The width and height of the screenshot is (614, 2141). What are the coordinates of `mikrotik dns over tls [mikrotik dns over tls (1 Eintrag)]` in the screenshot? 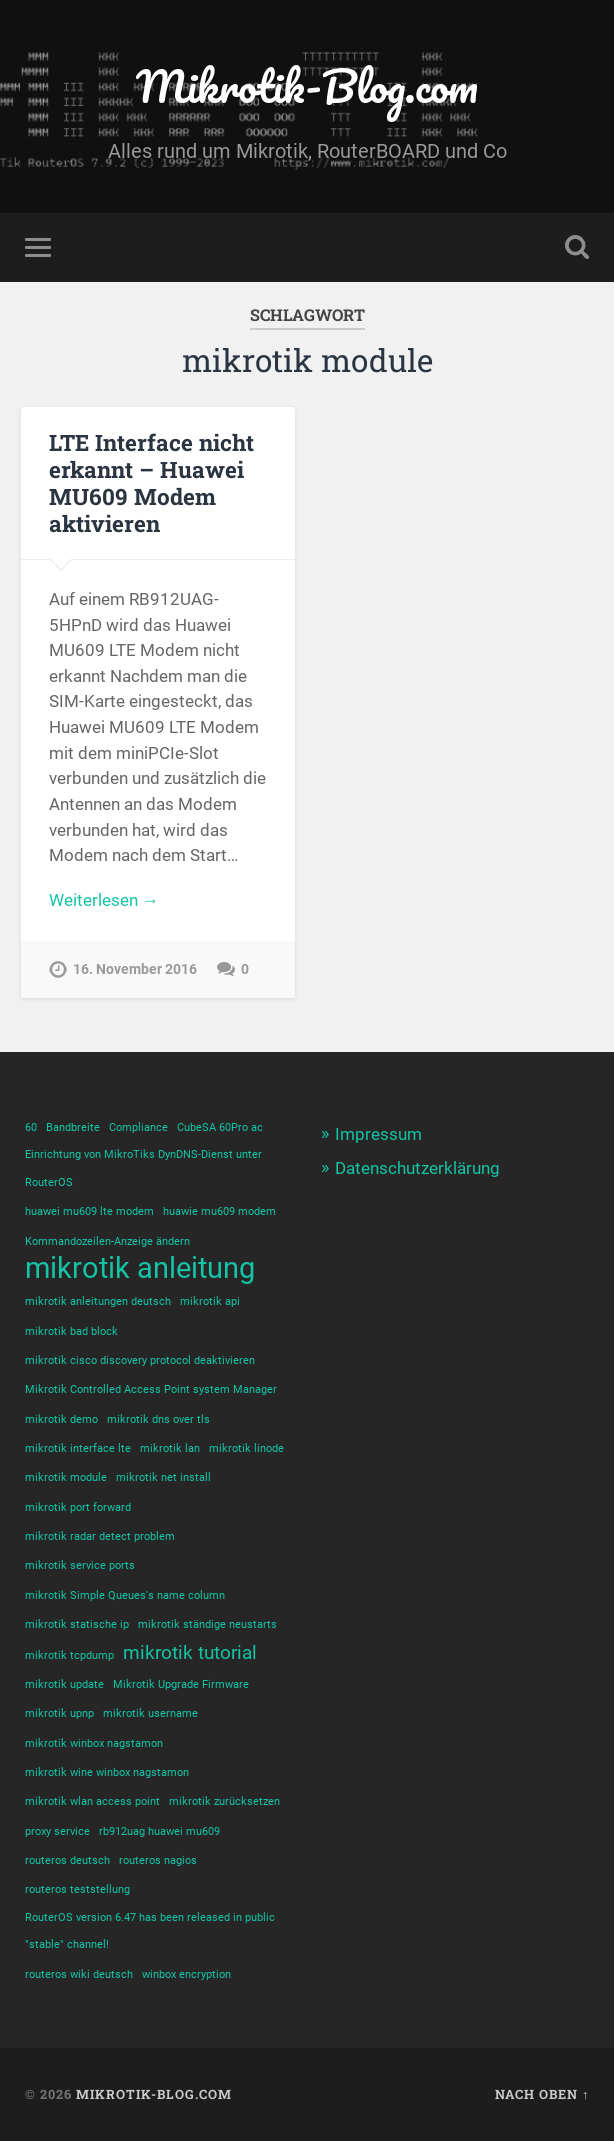 It's located at (158, 1419).